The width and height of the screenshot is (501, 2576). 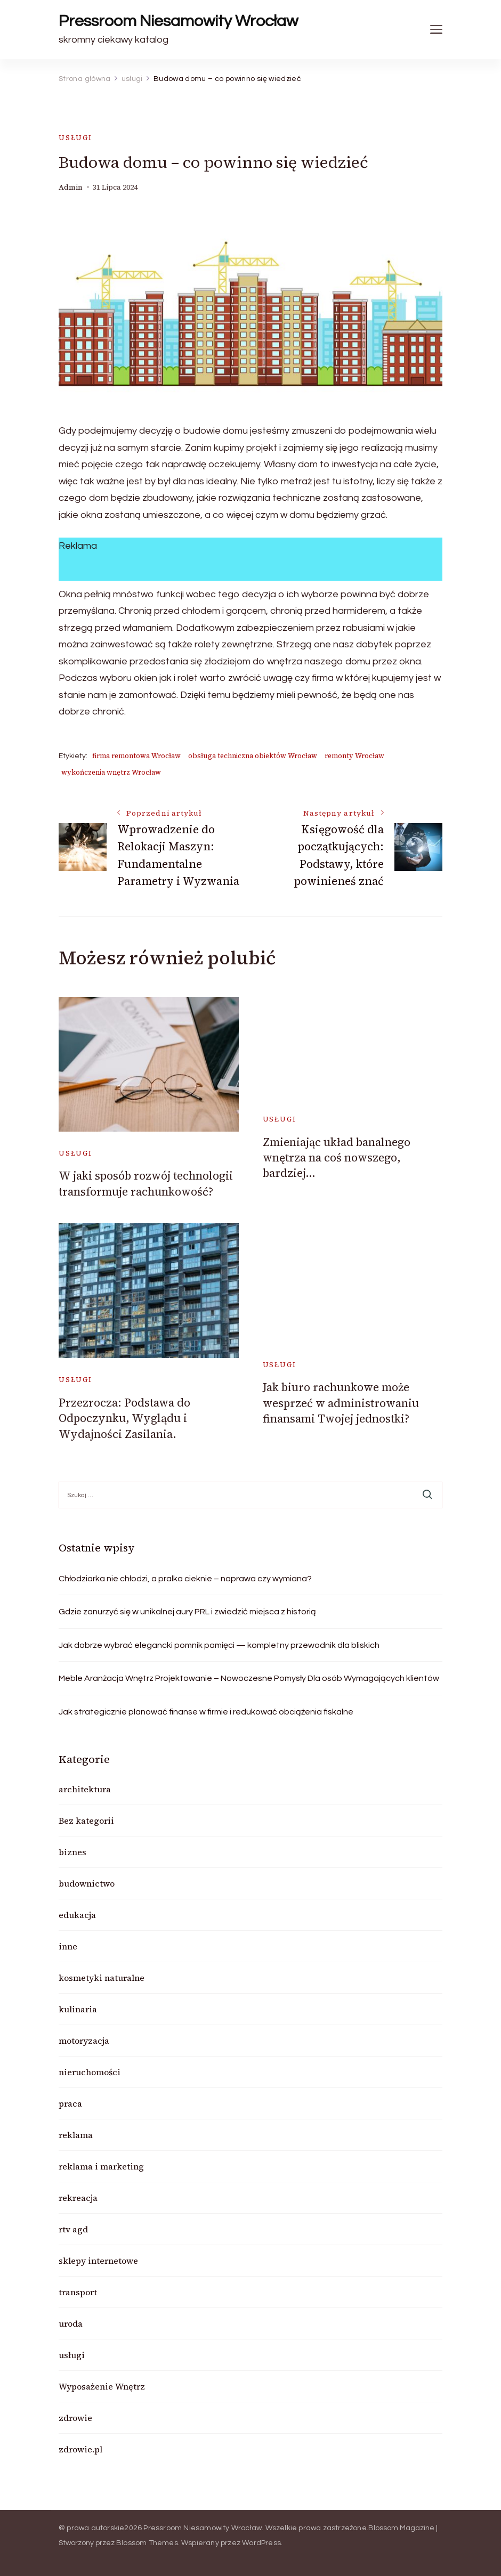 What do you see at coordinates (101, 2166) in the screenshot?
I see `reklama i marketing` at bounding box center [101, 2166].